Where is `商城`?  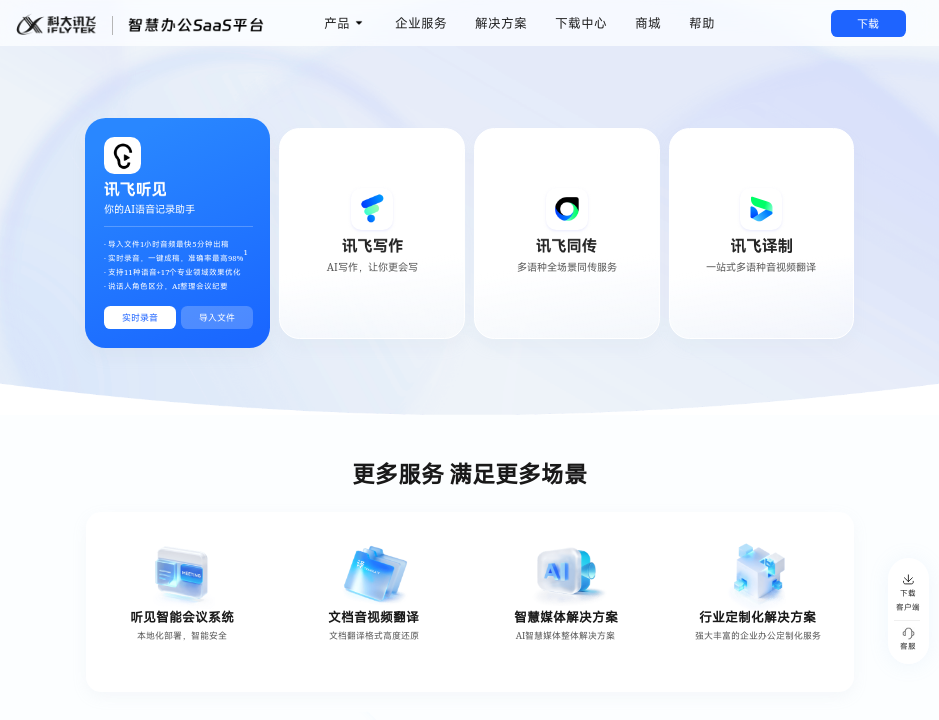
商城 is located at coordinates (648, 23).